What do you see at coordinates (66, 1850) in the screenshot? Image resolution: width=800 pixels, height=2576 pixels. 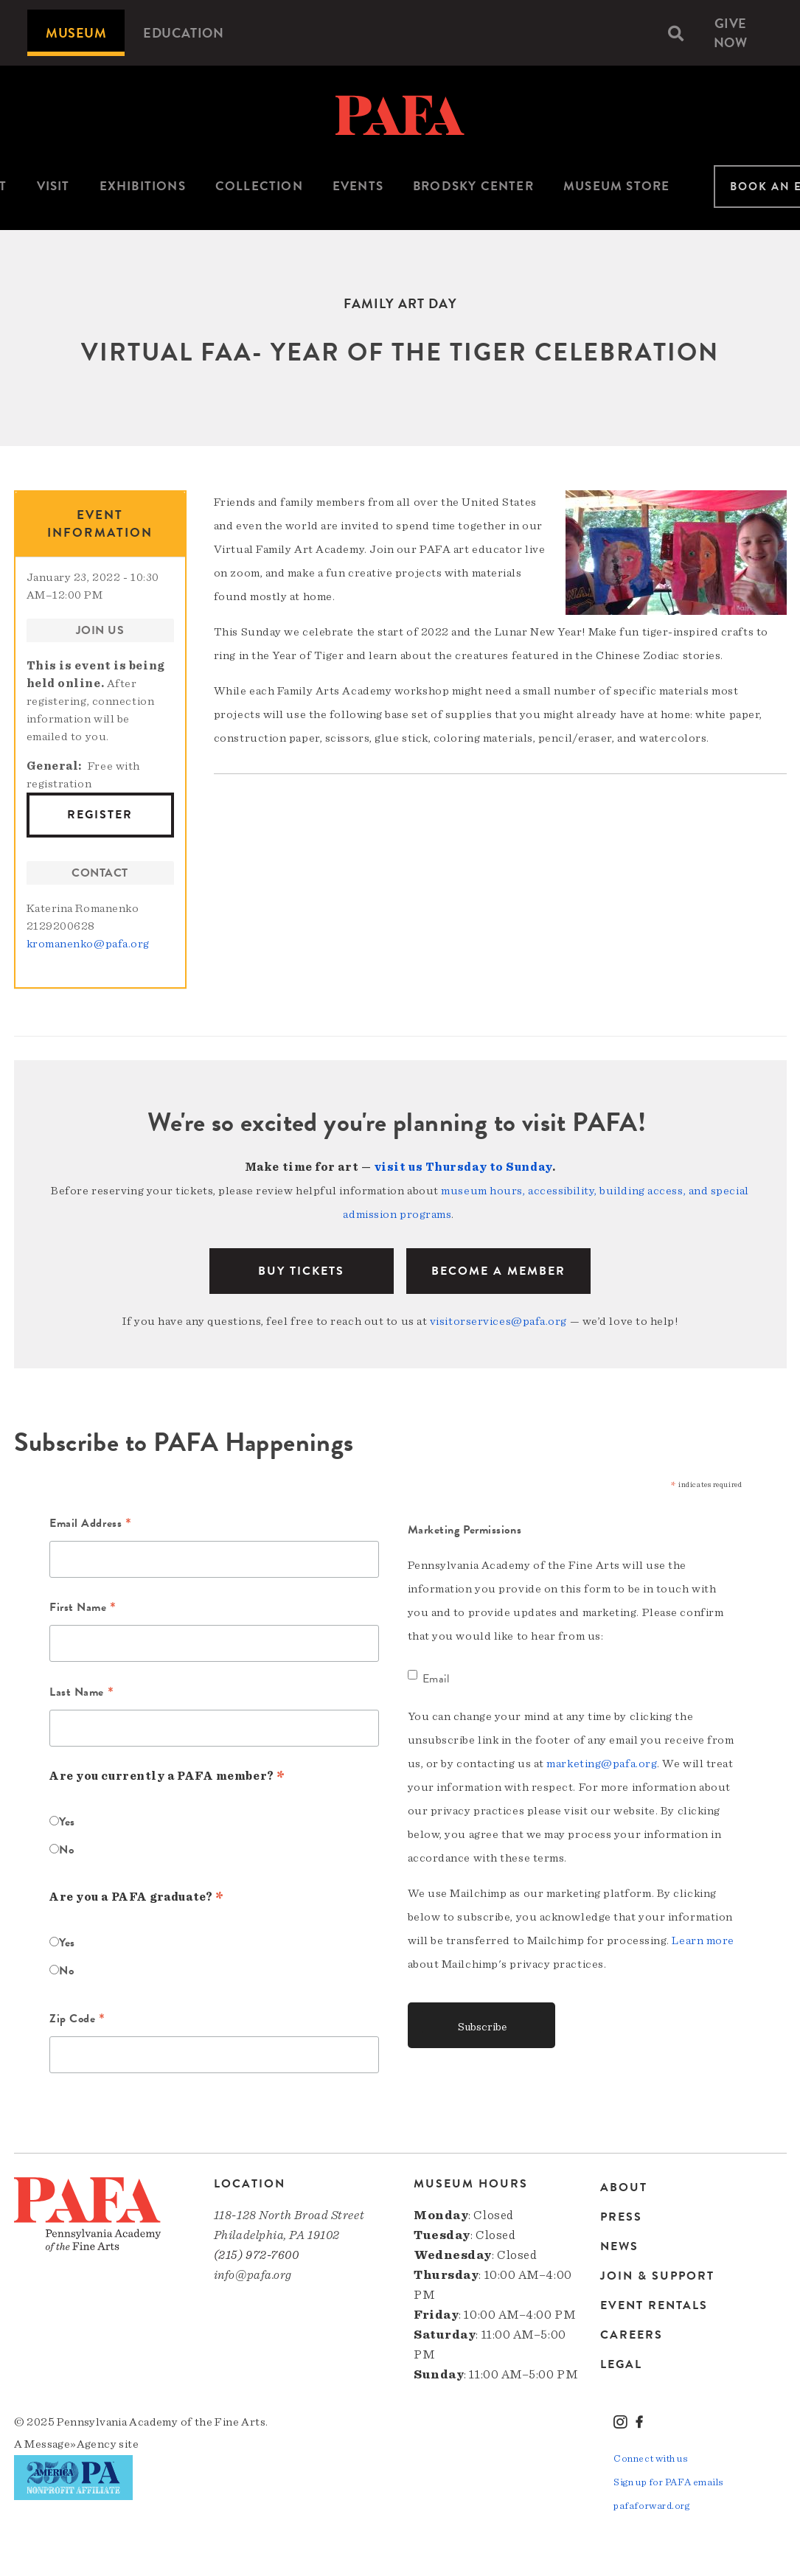 I see `No` at bounding box center [66, 1850].